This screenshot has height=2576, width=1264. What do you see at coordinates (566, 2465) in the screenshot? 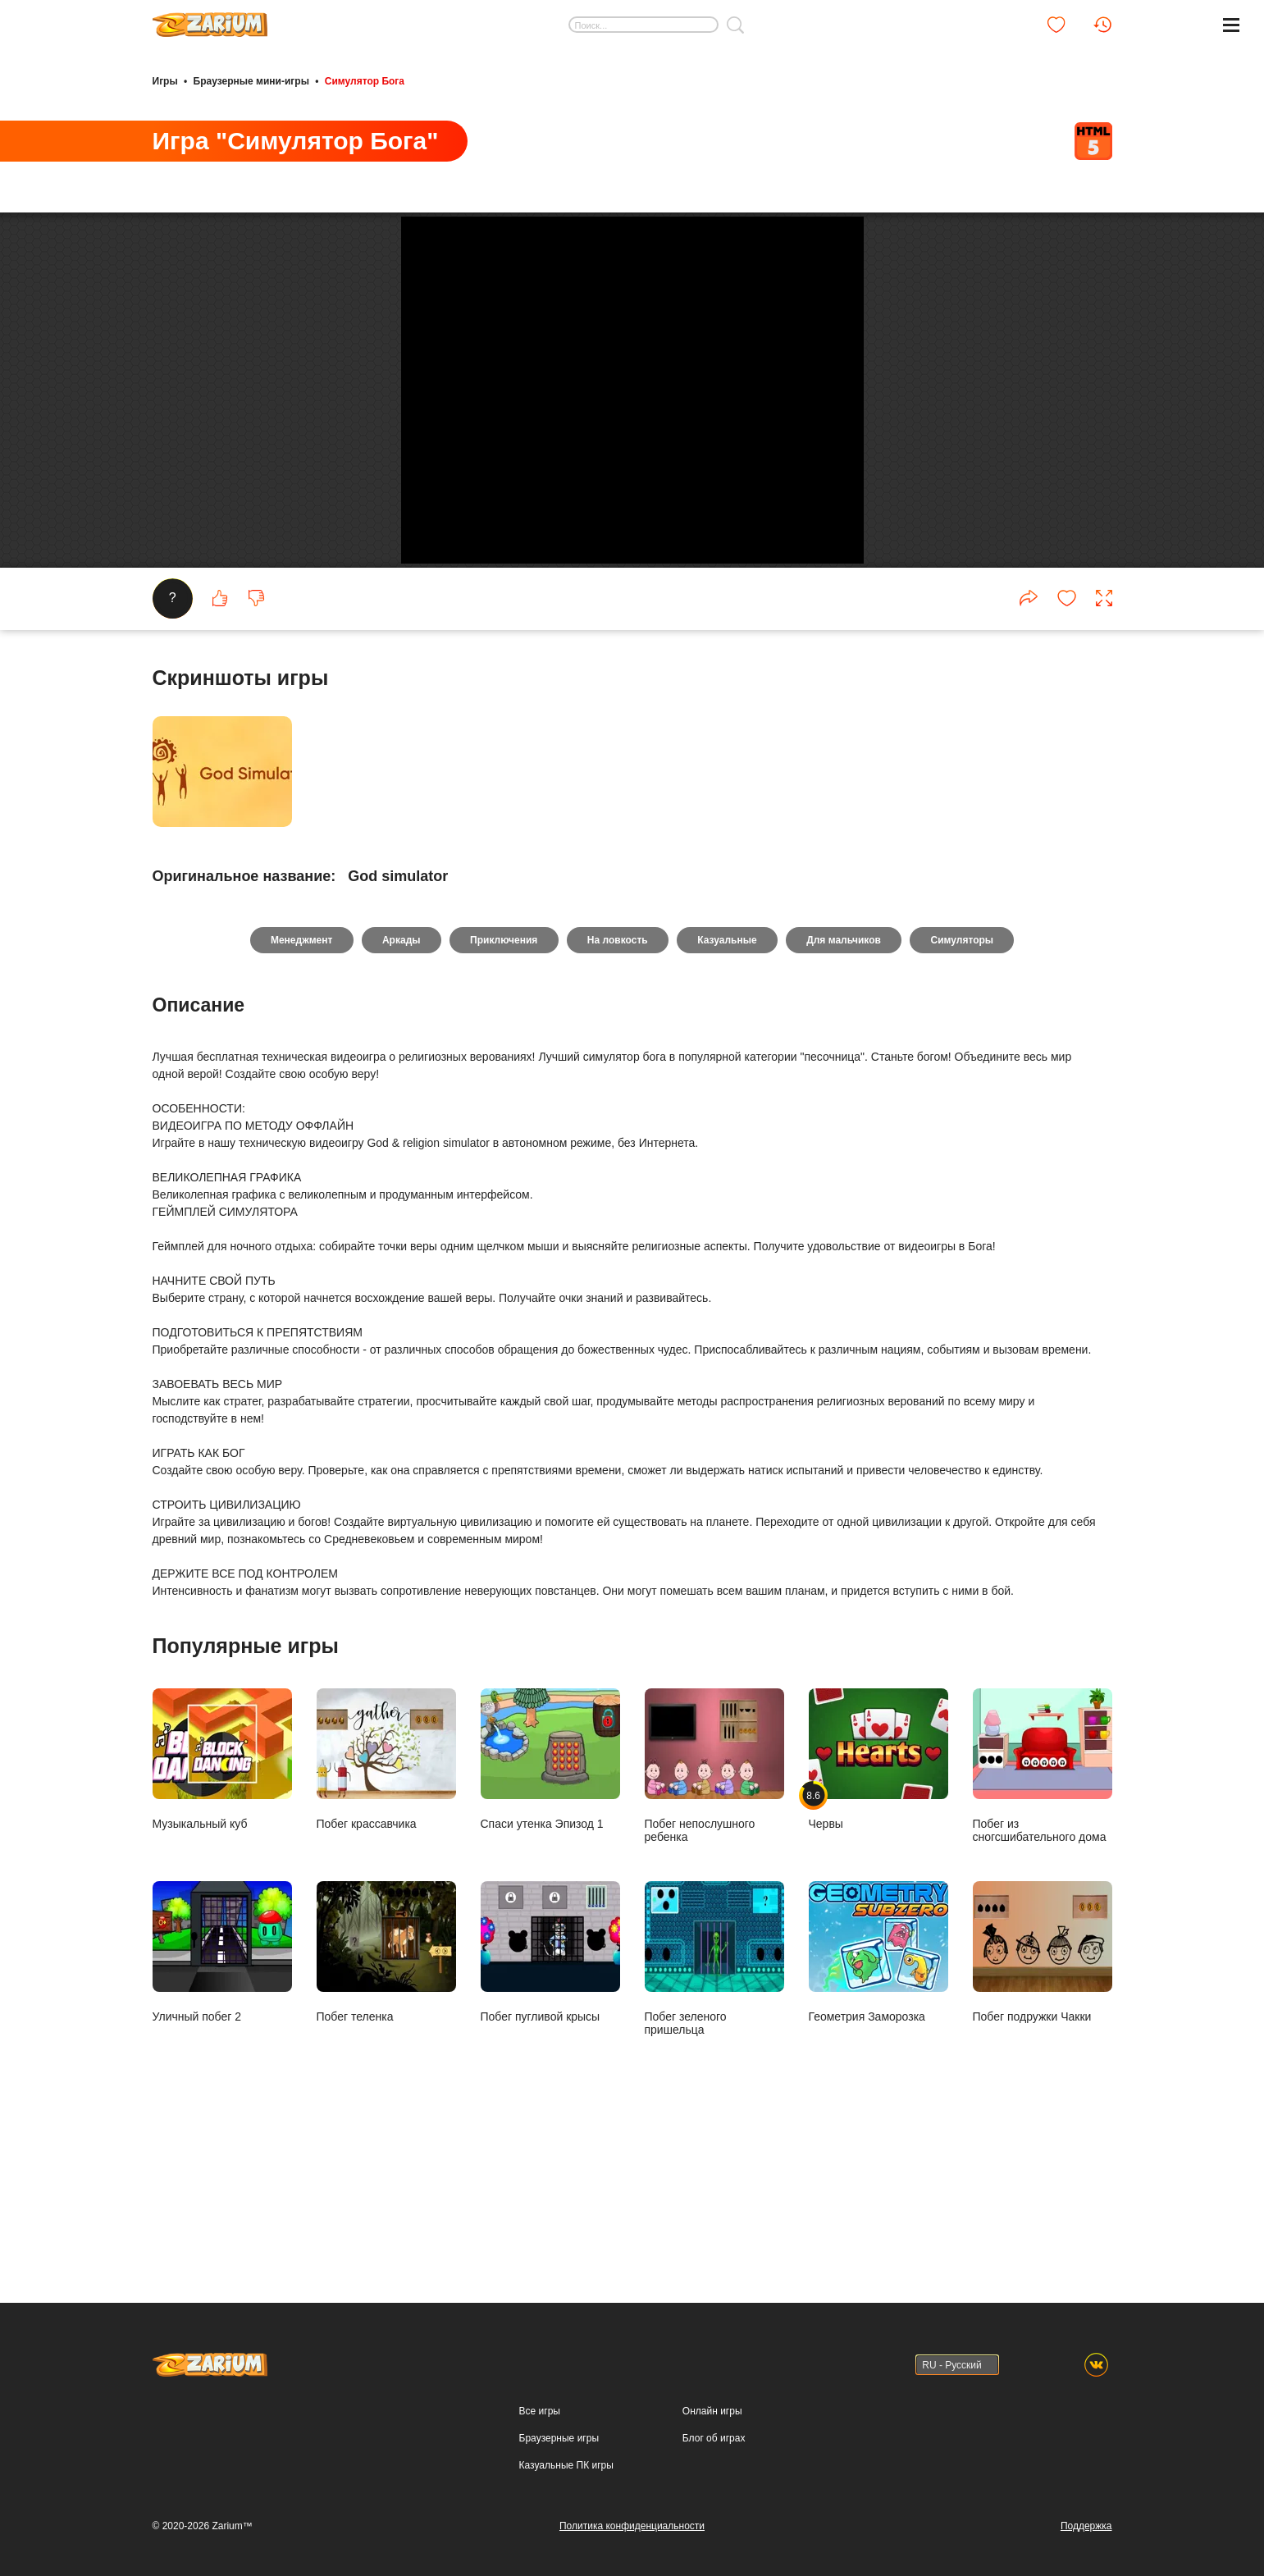
I see `Казуальные ПК игры` at bounding box center [566, 2465].